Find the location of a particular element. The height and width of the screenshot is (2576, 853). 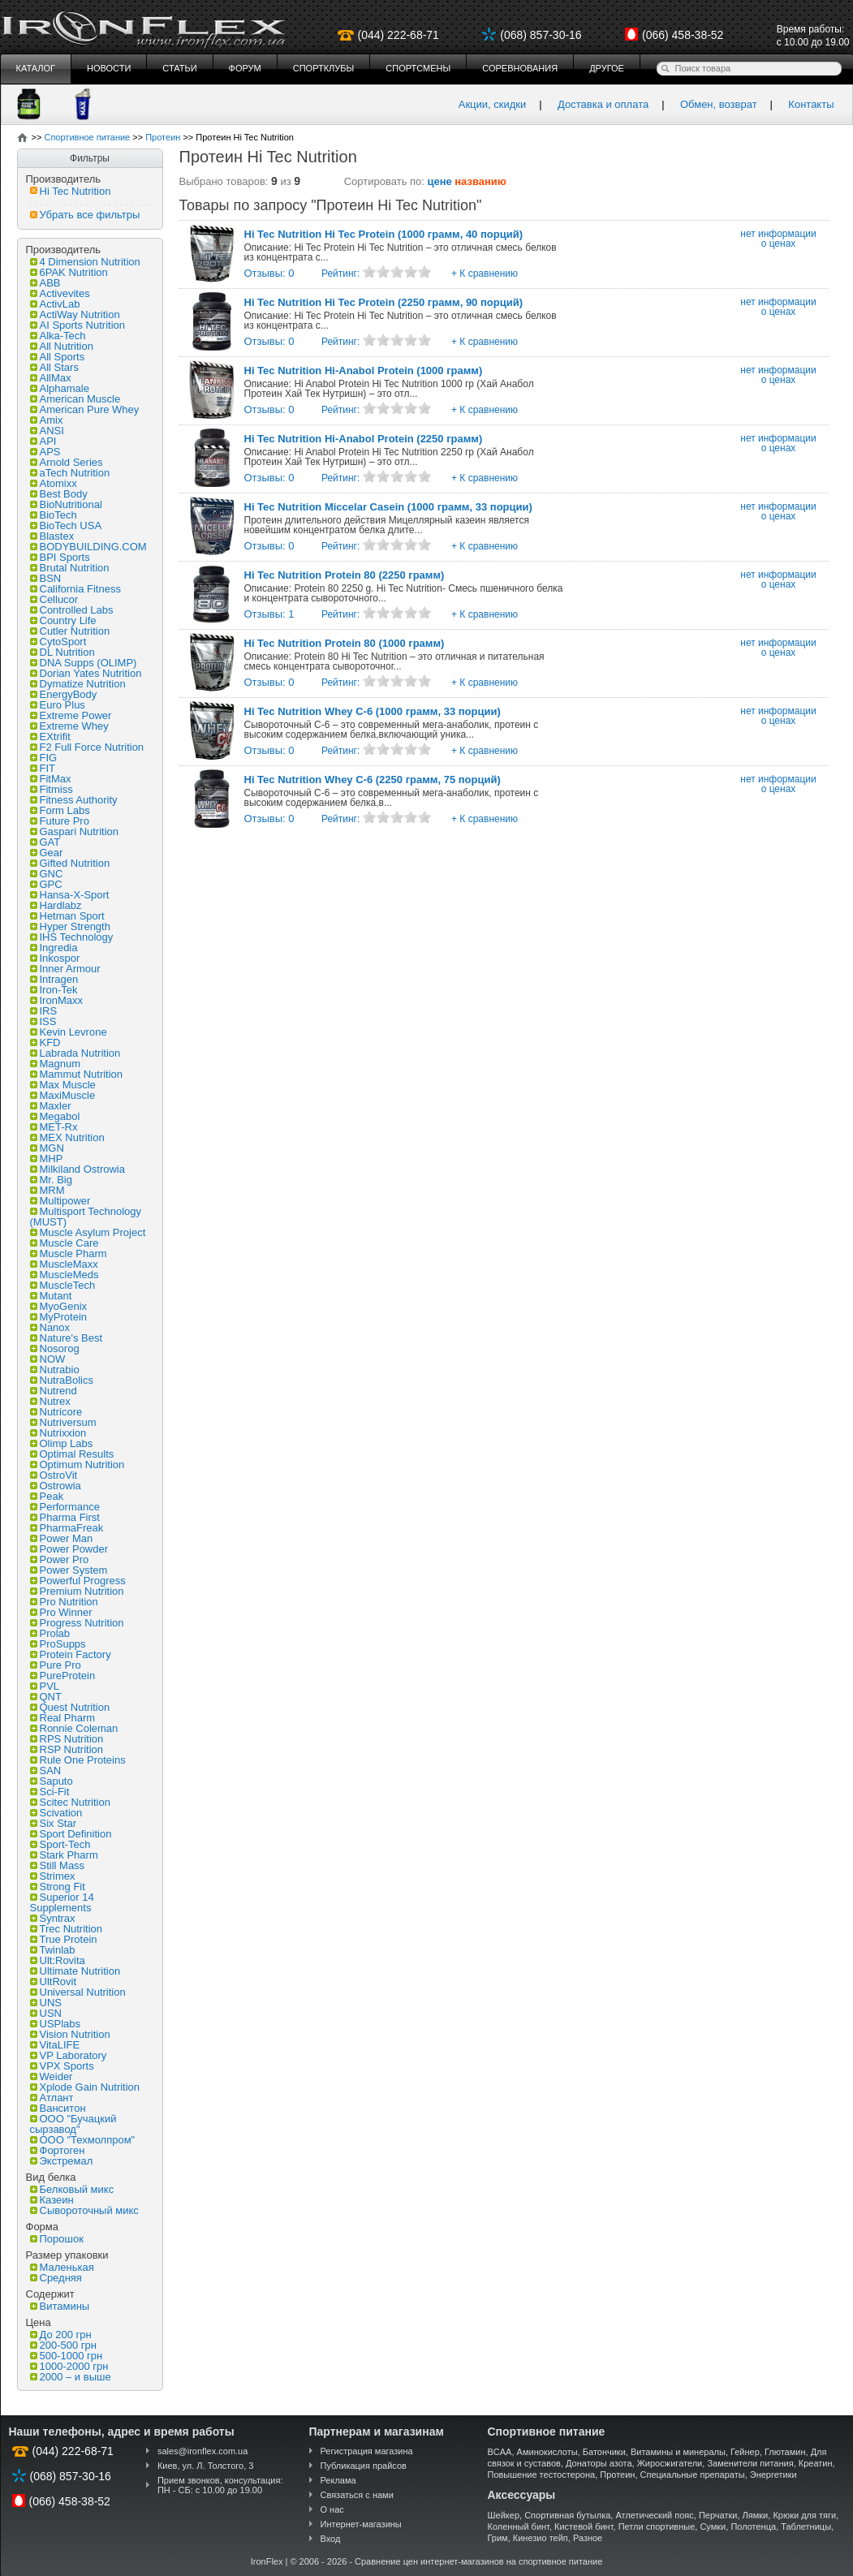

MET-Rx is located at coordinates (54, 1127).